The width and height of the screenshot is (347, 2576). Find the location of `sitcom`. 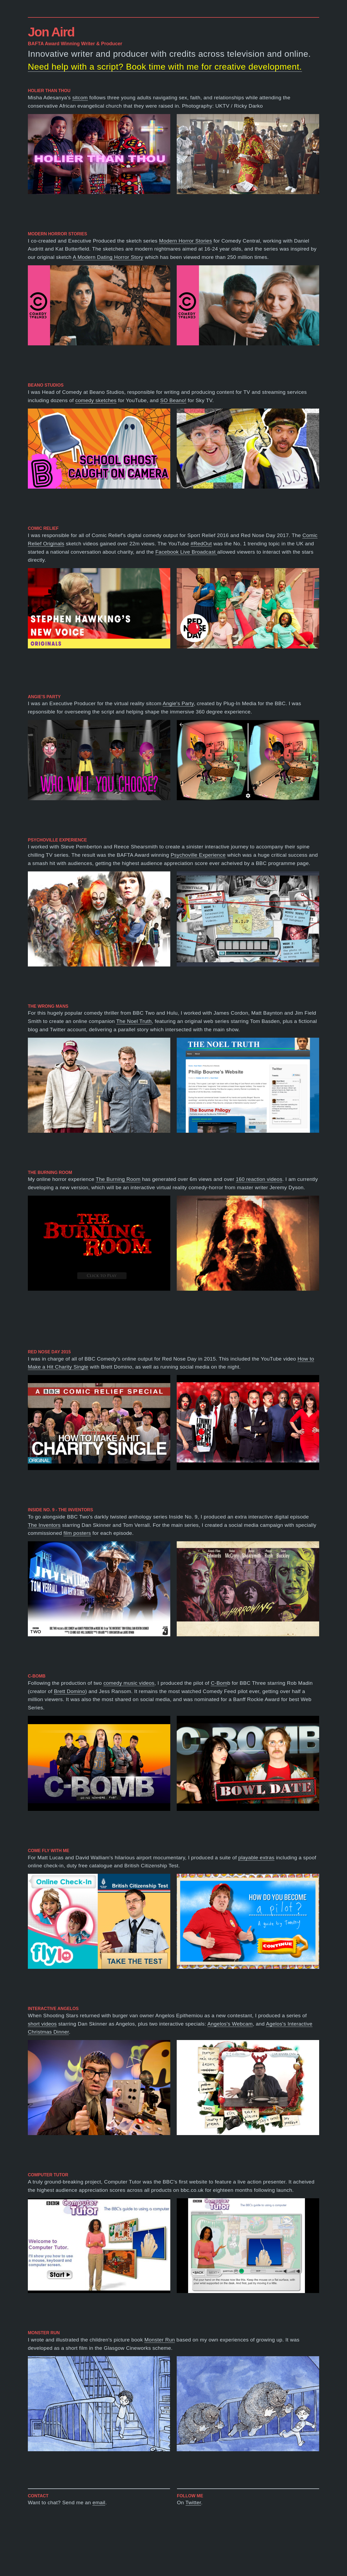

sitcom is located at coordinates (80, 97).